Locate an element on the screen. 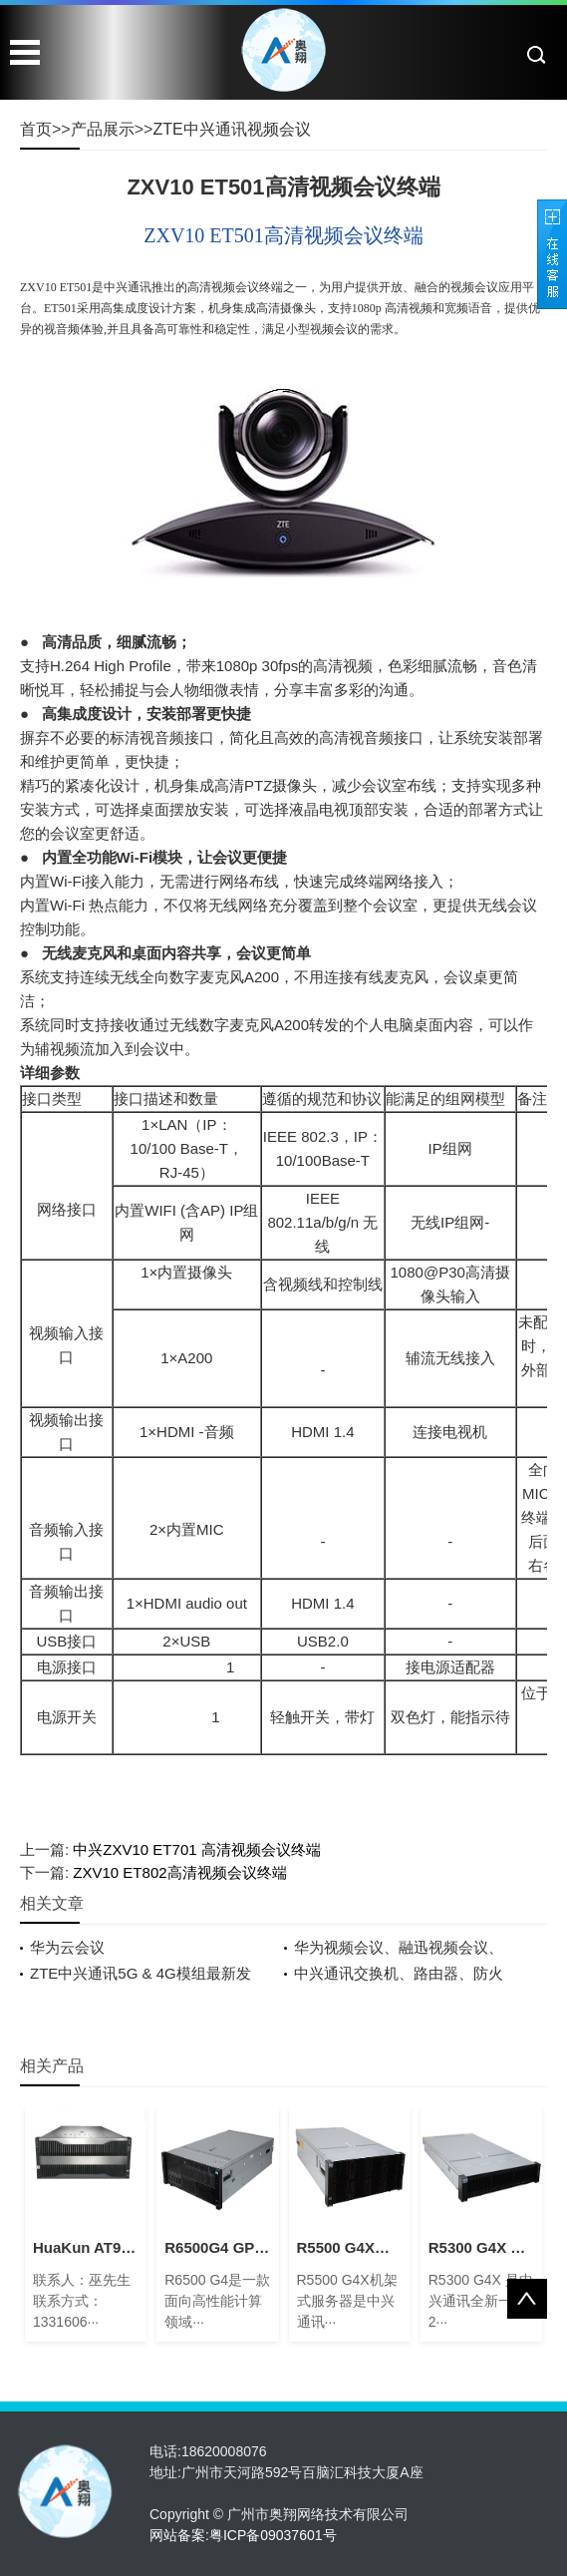 The image size is (567, 2576). 产品展示 is located at coordinates (103, 129).